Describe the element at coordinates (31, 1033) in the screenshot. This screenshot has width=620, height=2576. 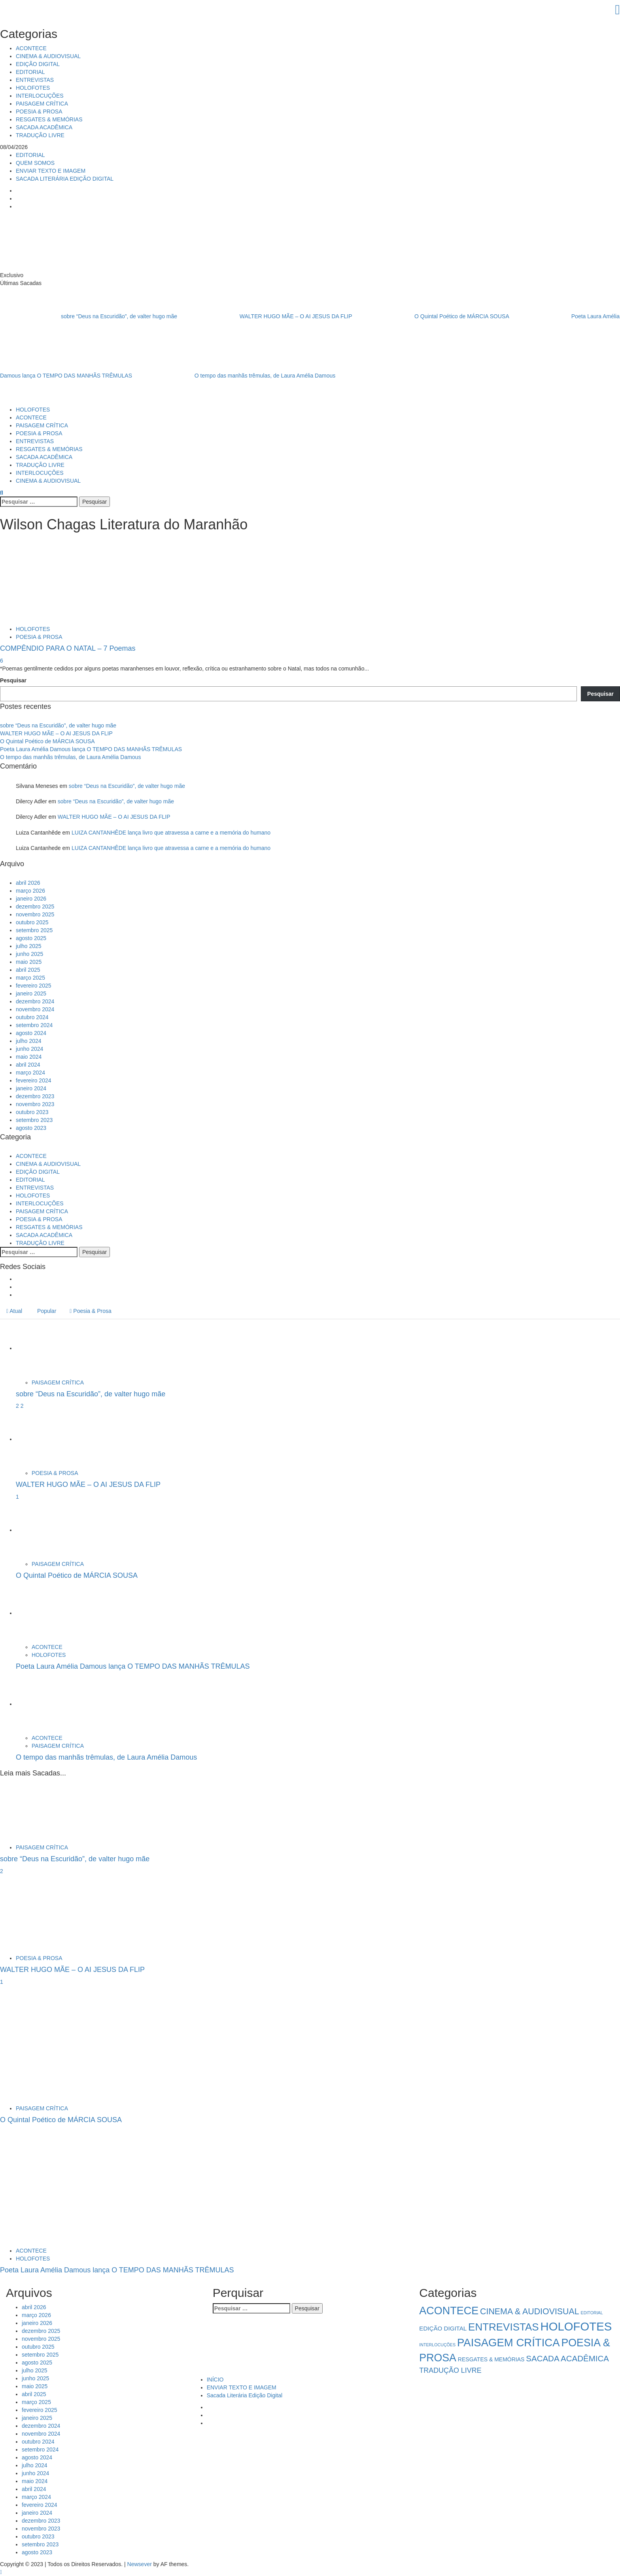
I see `agosto 2024` at that location.